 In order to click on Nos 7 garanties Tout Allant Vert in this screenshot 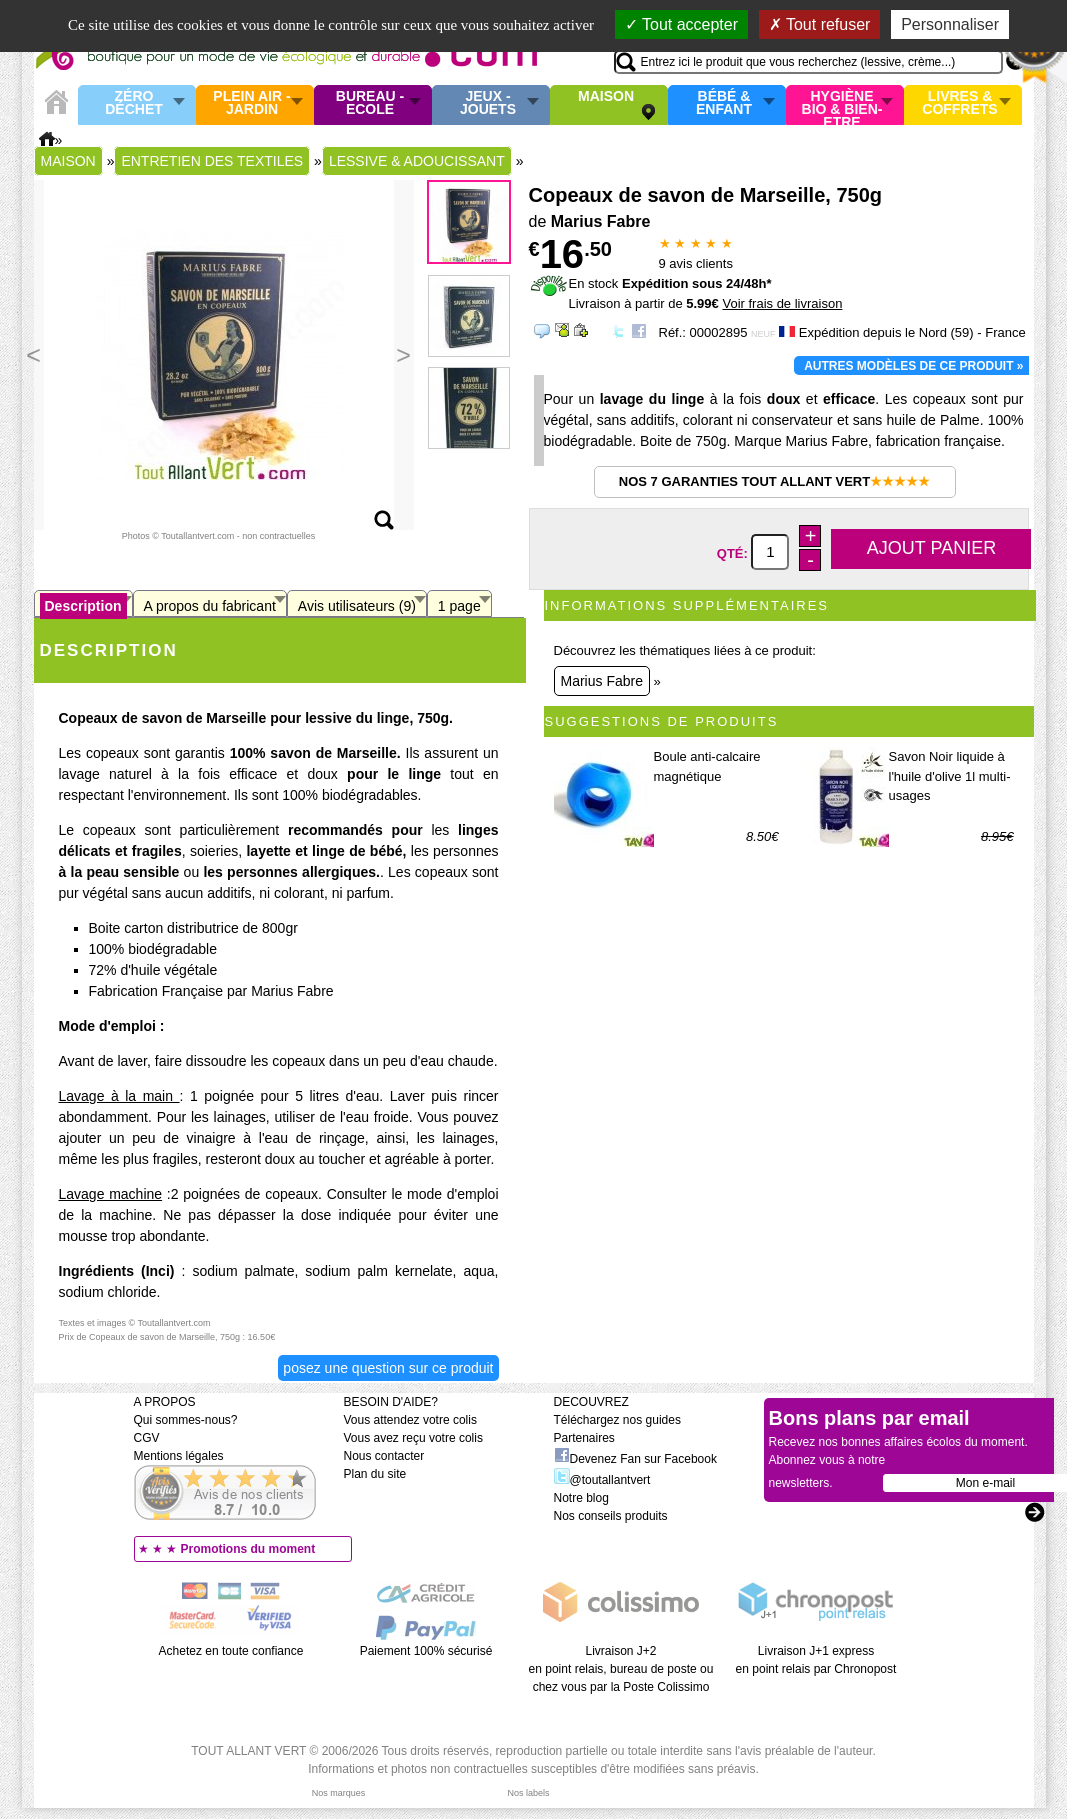, I will do `click(774, 481)`.